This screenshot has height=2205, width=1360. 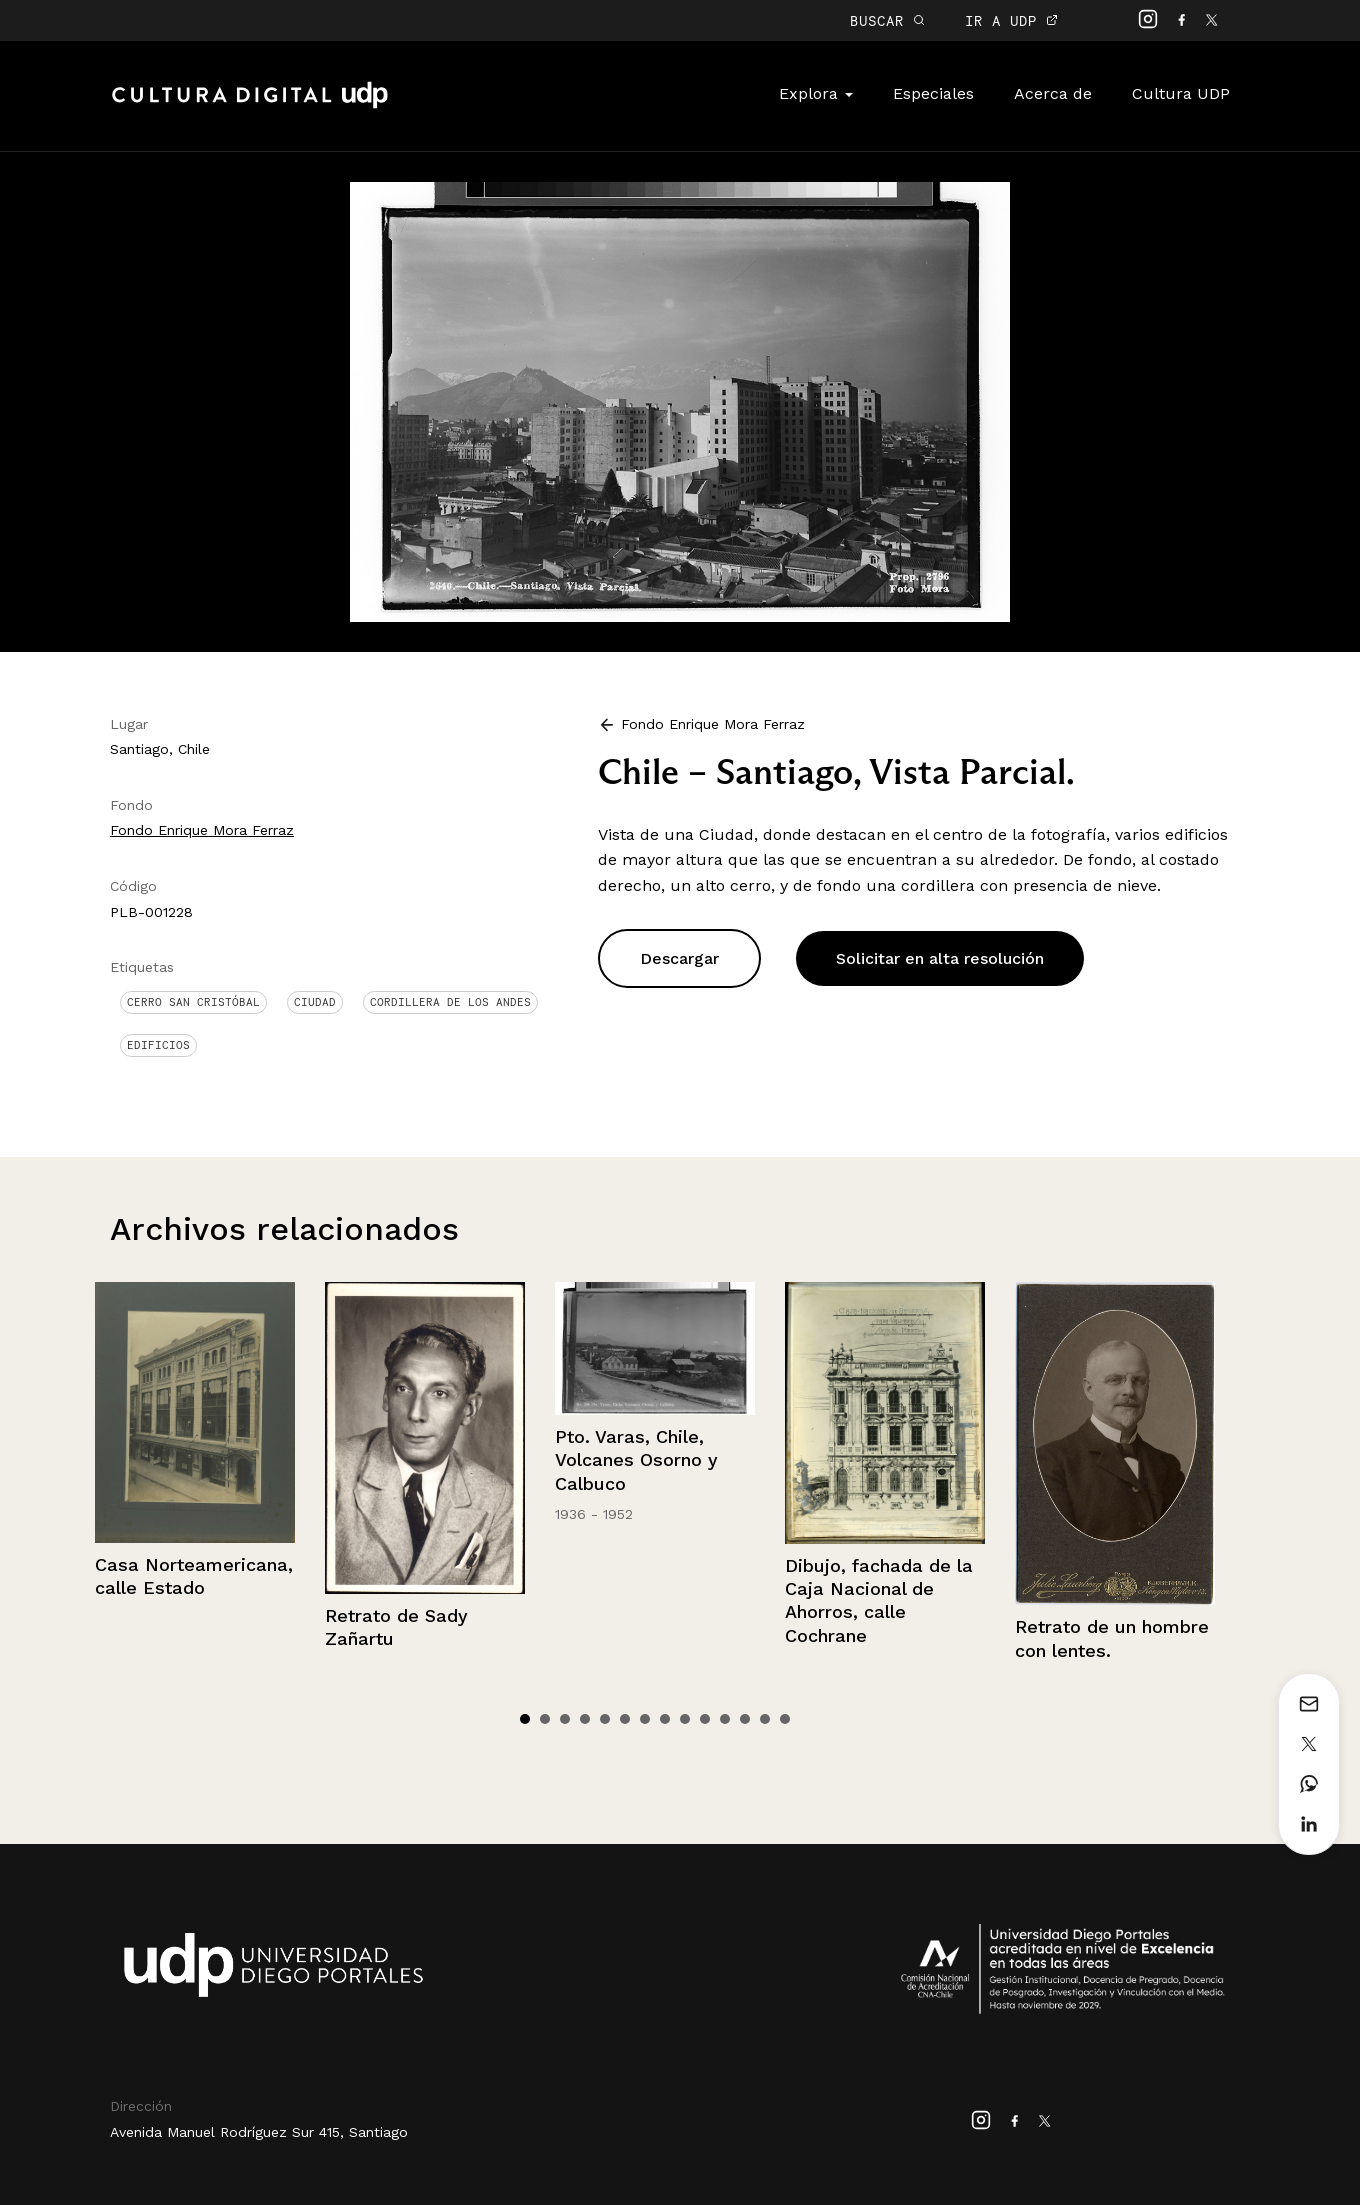 What do you see at coordinates (250, 106) in the screenshot?
I see `Cultura Digital UDP` at bounding box center [250, 106].